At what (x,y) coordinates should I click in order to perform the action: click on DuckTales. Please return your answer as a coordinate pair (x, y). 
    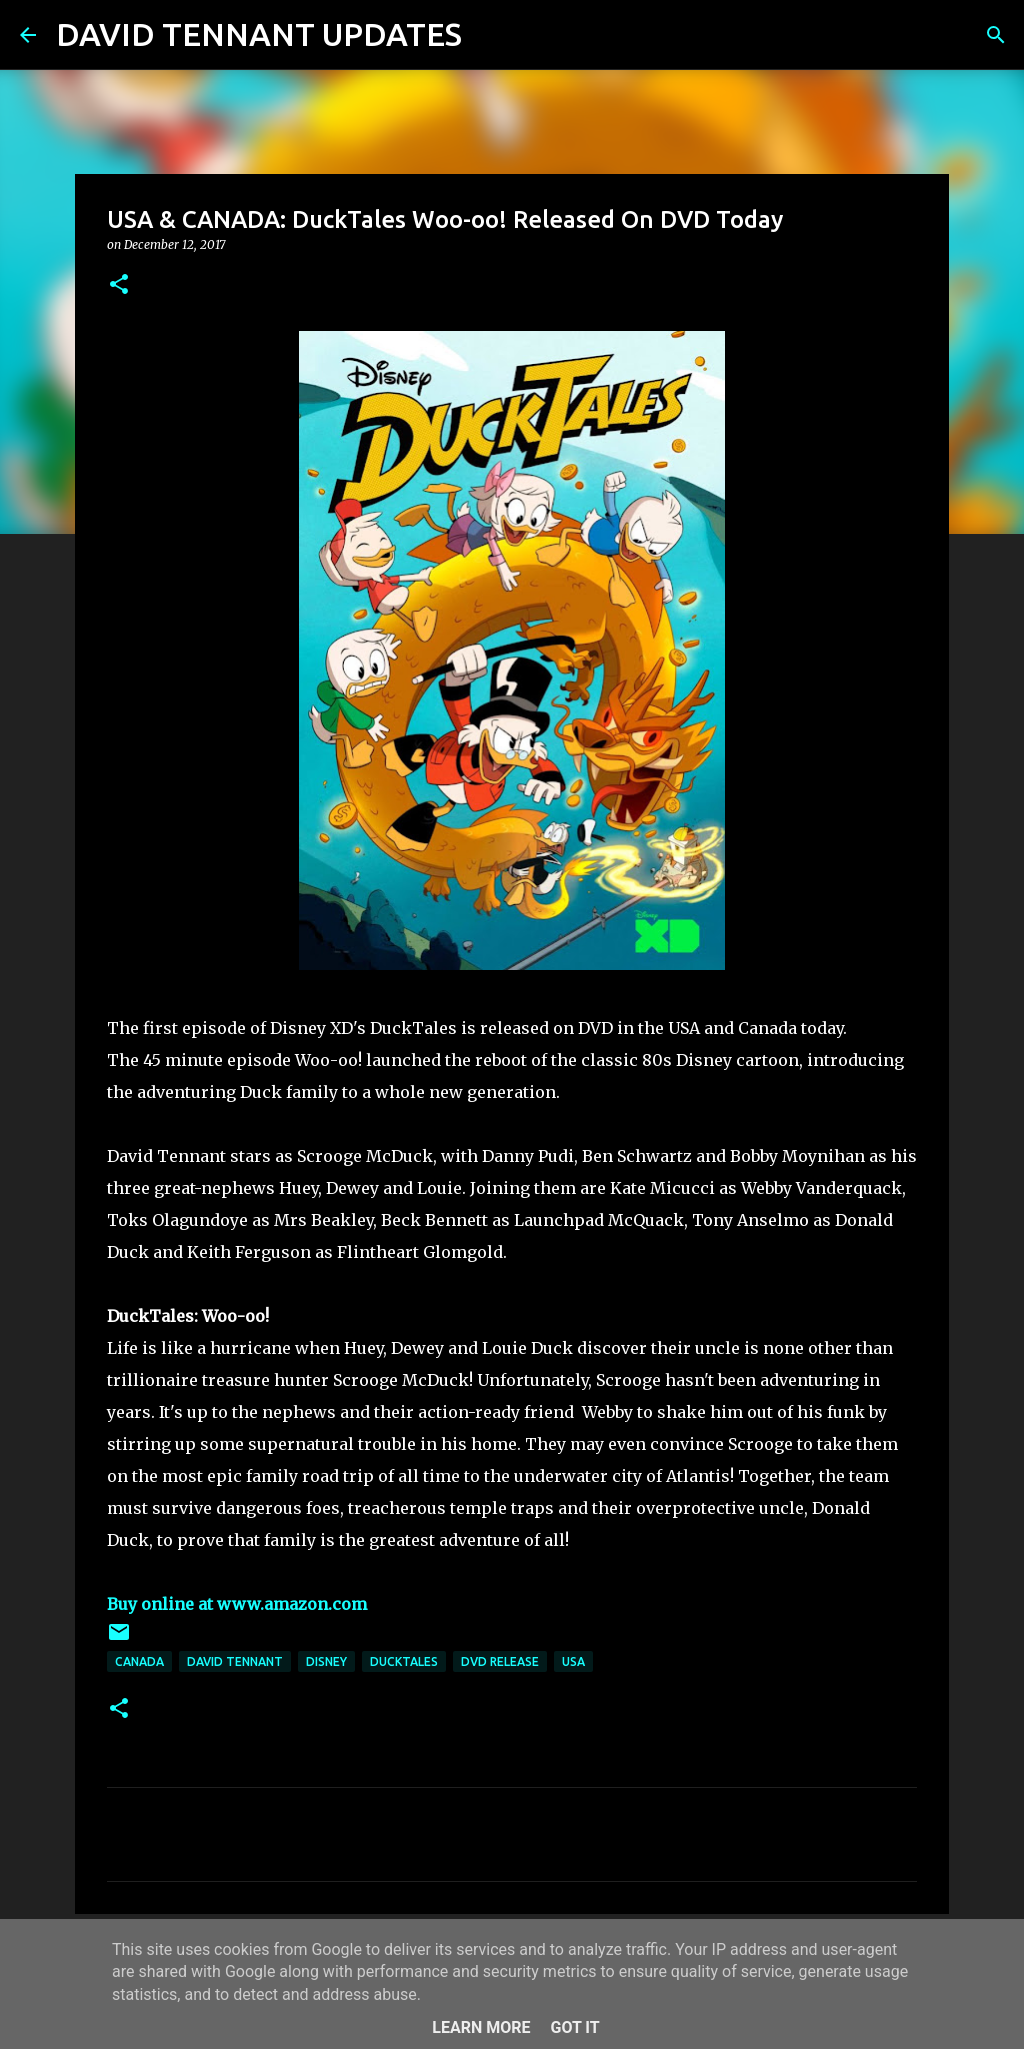
    Looking at the image, I should click on (404, 1661).